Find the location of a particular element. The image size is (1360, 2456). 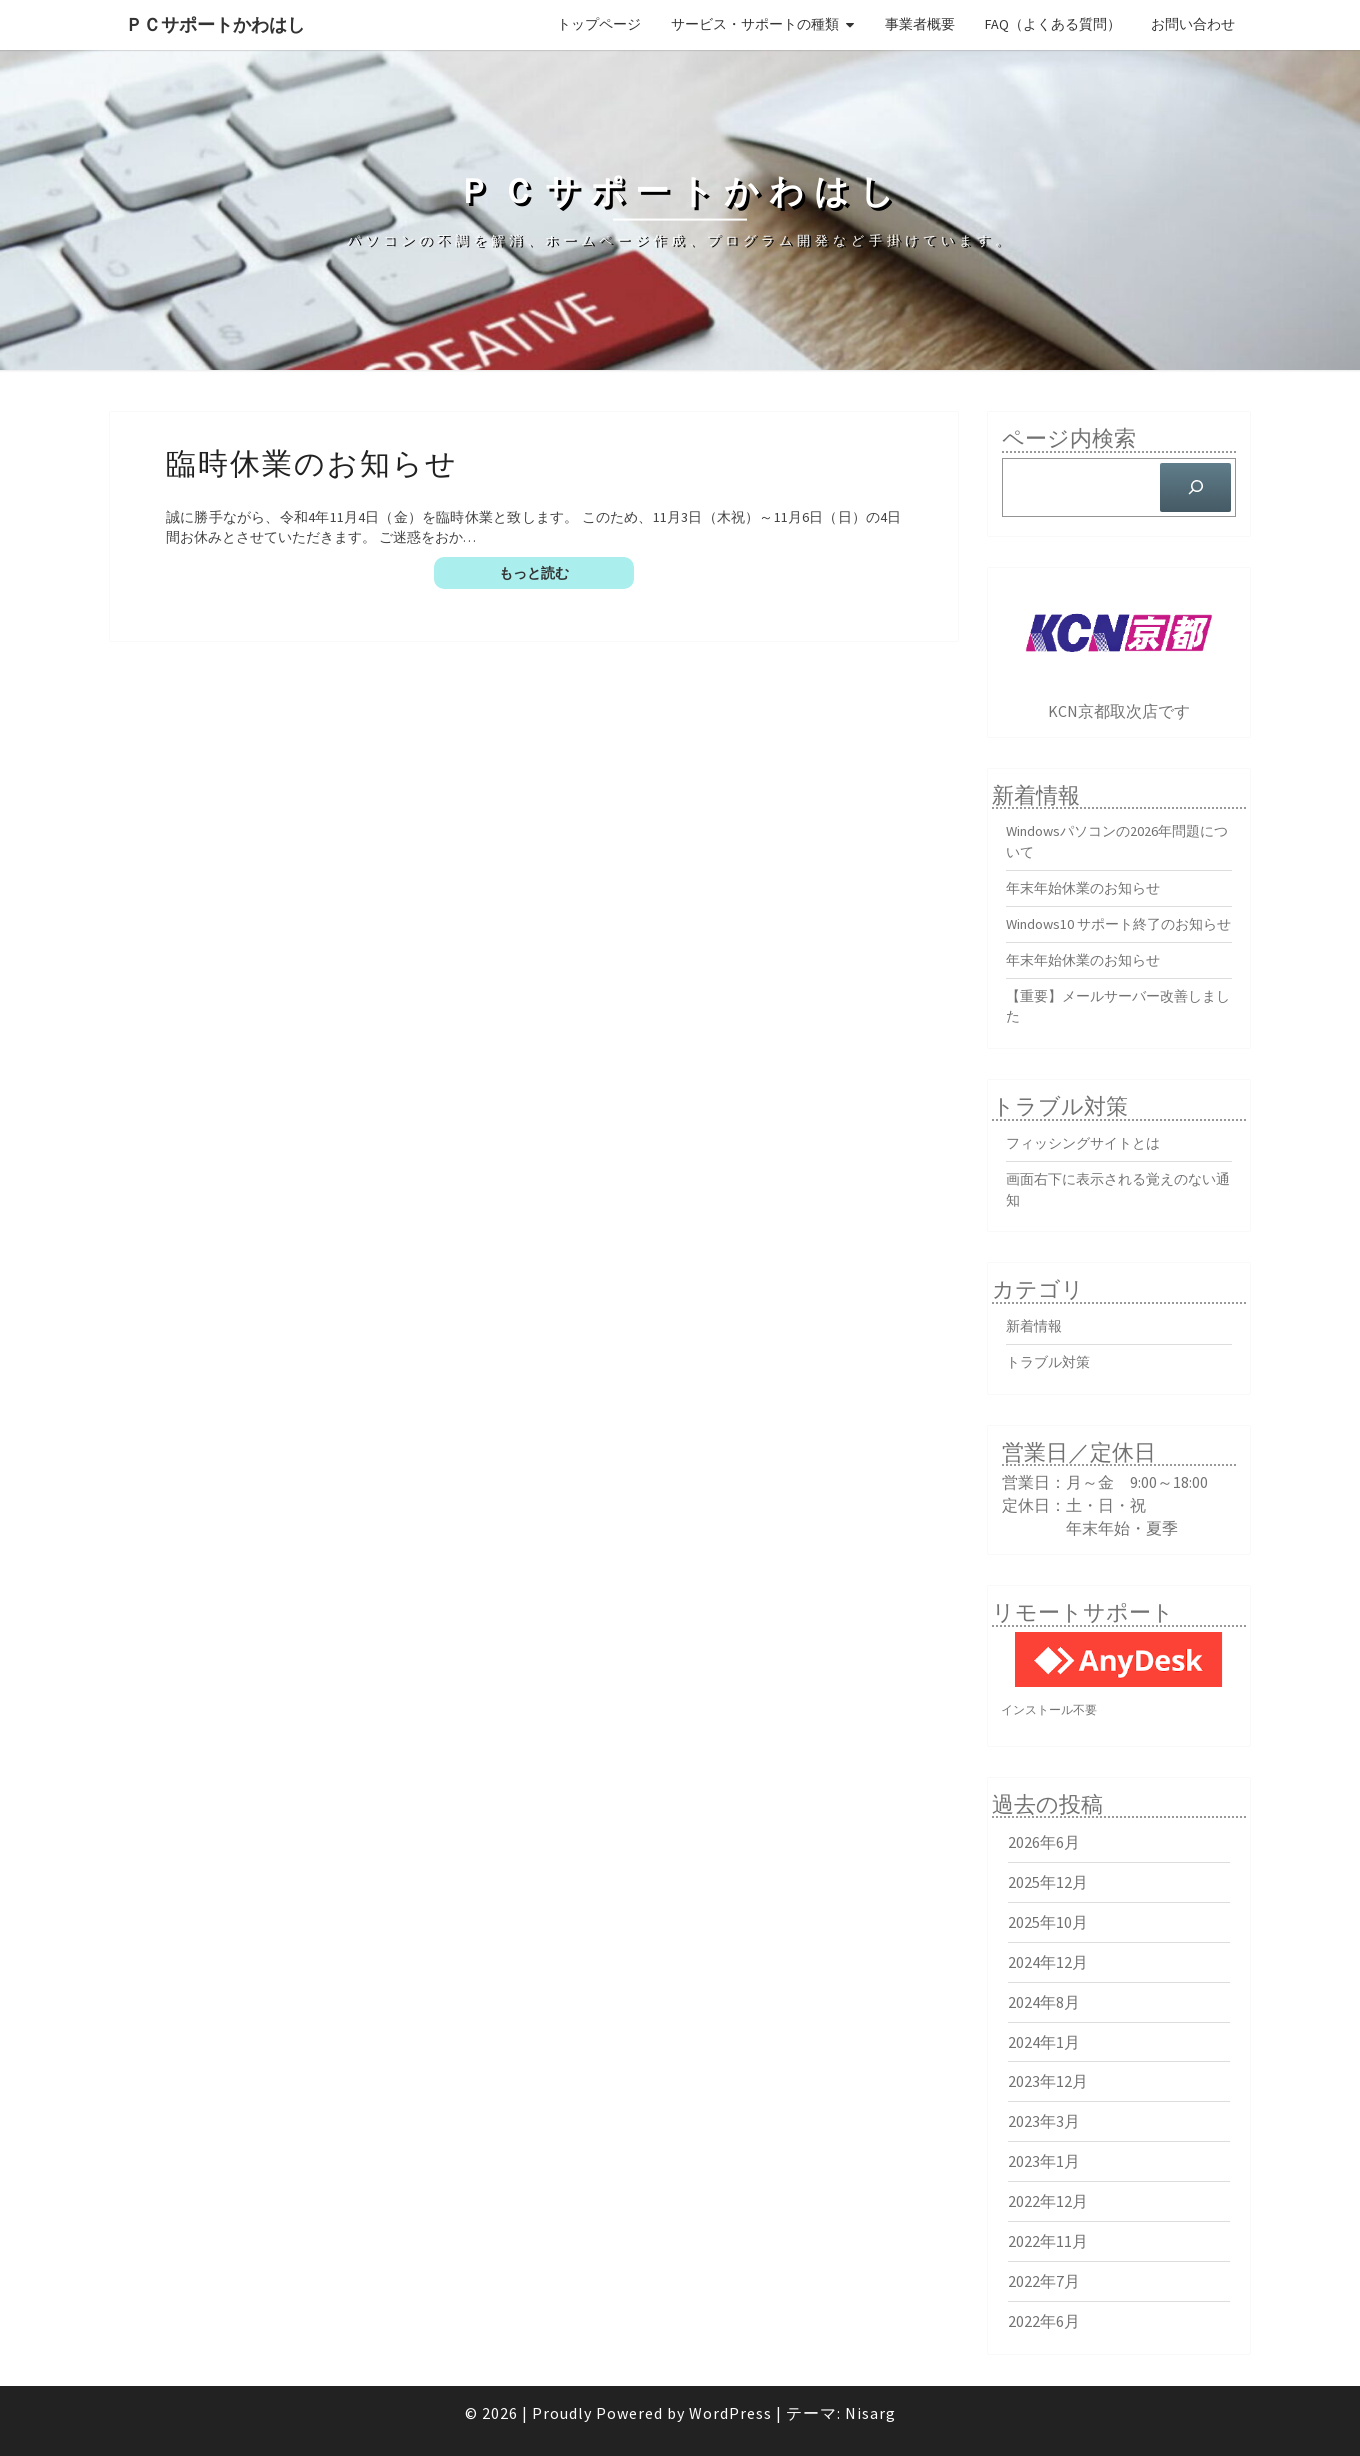

事業者概要 is located at coordinates (920, 24).